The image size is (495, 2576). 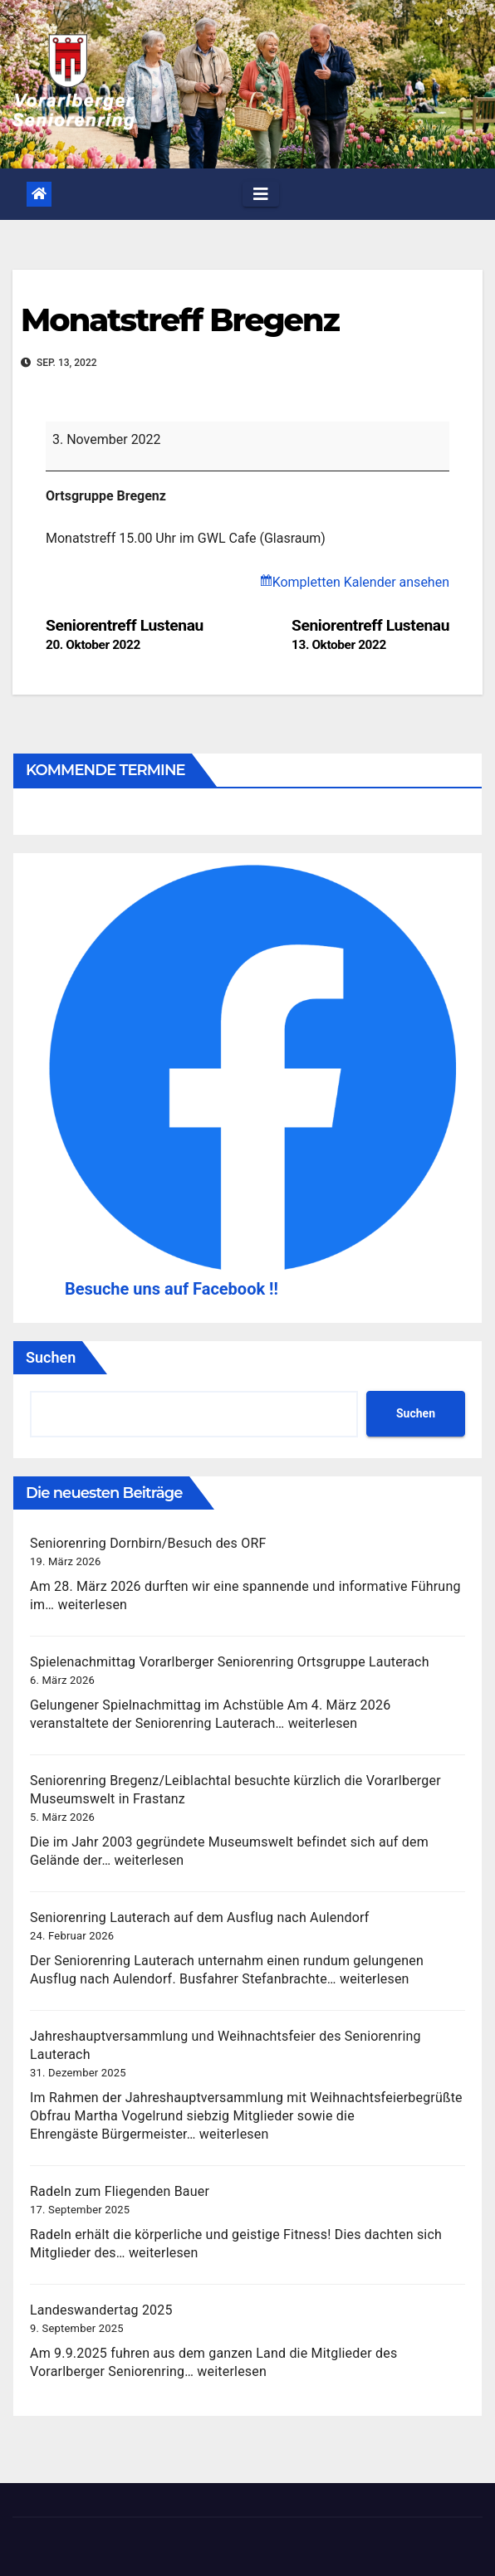 I want to click on Radeln zum Fliegenden Bauer, so click(x=119, y=2191).